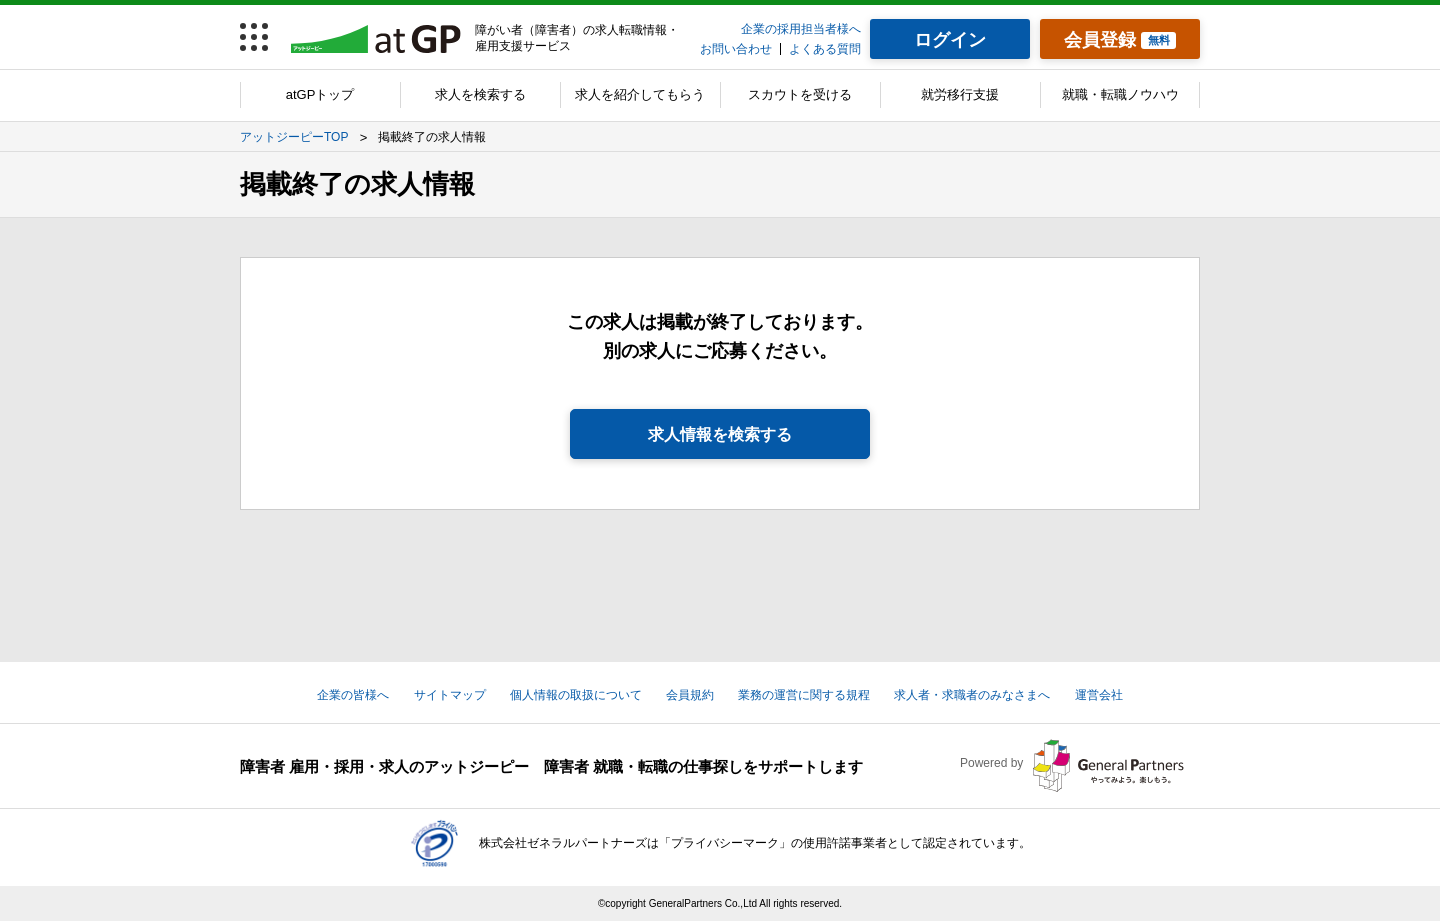 The width and height of the screenshot is (1440, 921). What do you see at coordinates (450, 695) in the screenshot?
I see `サイトマップ` at bounding box center [450, 695].